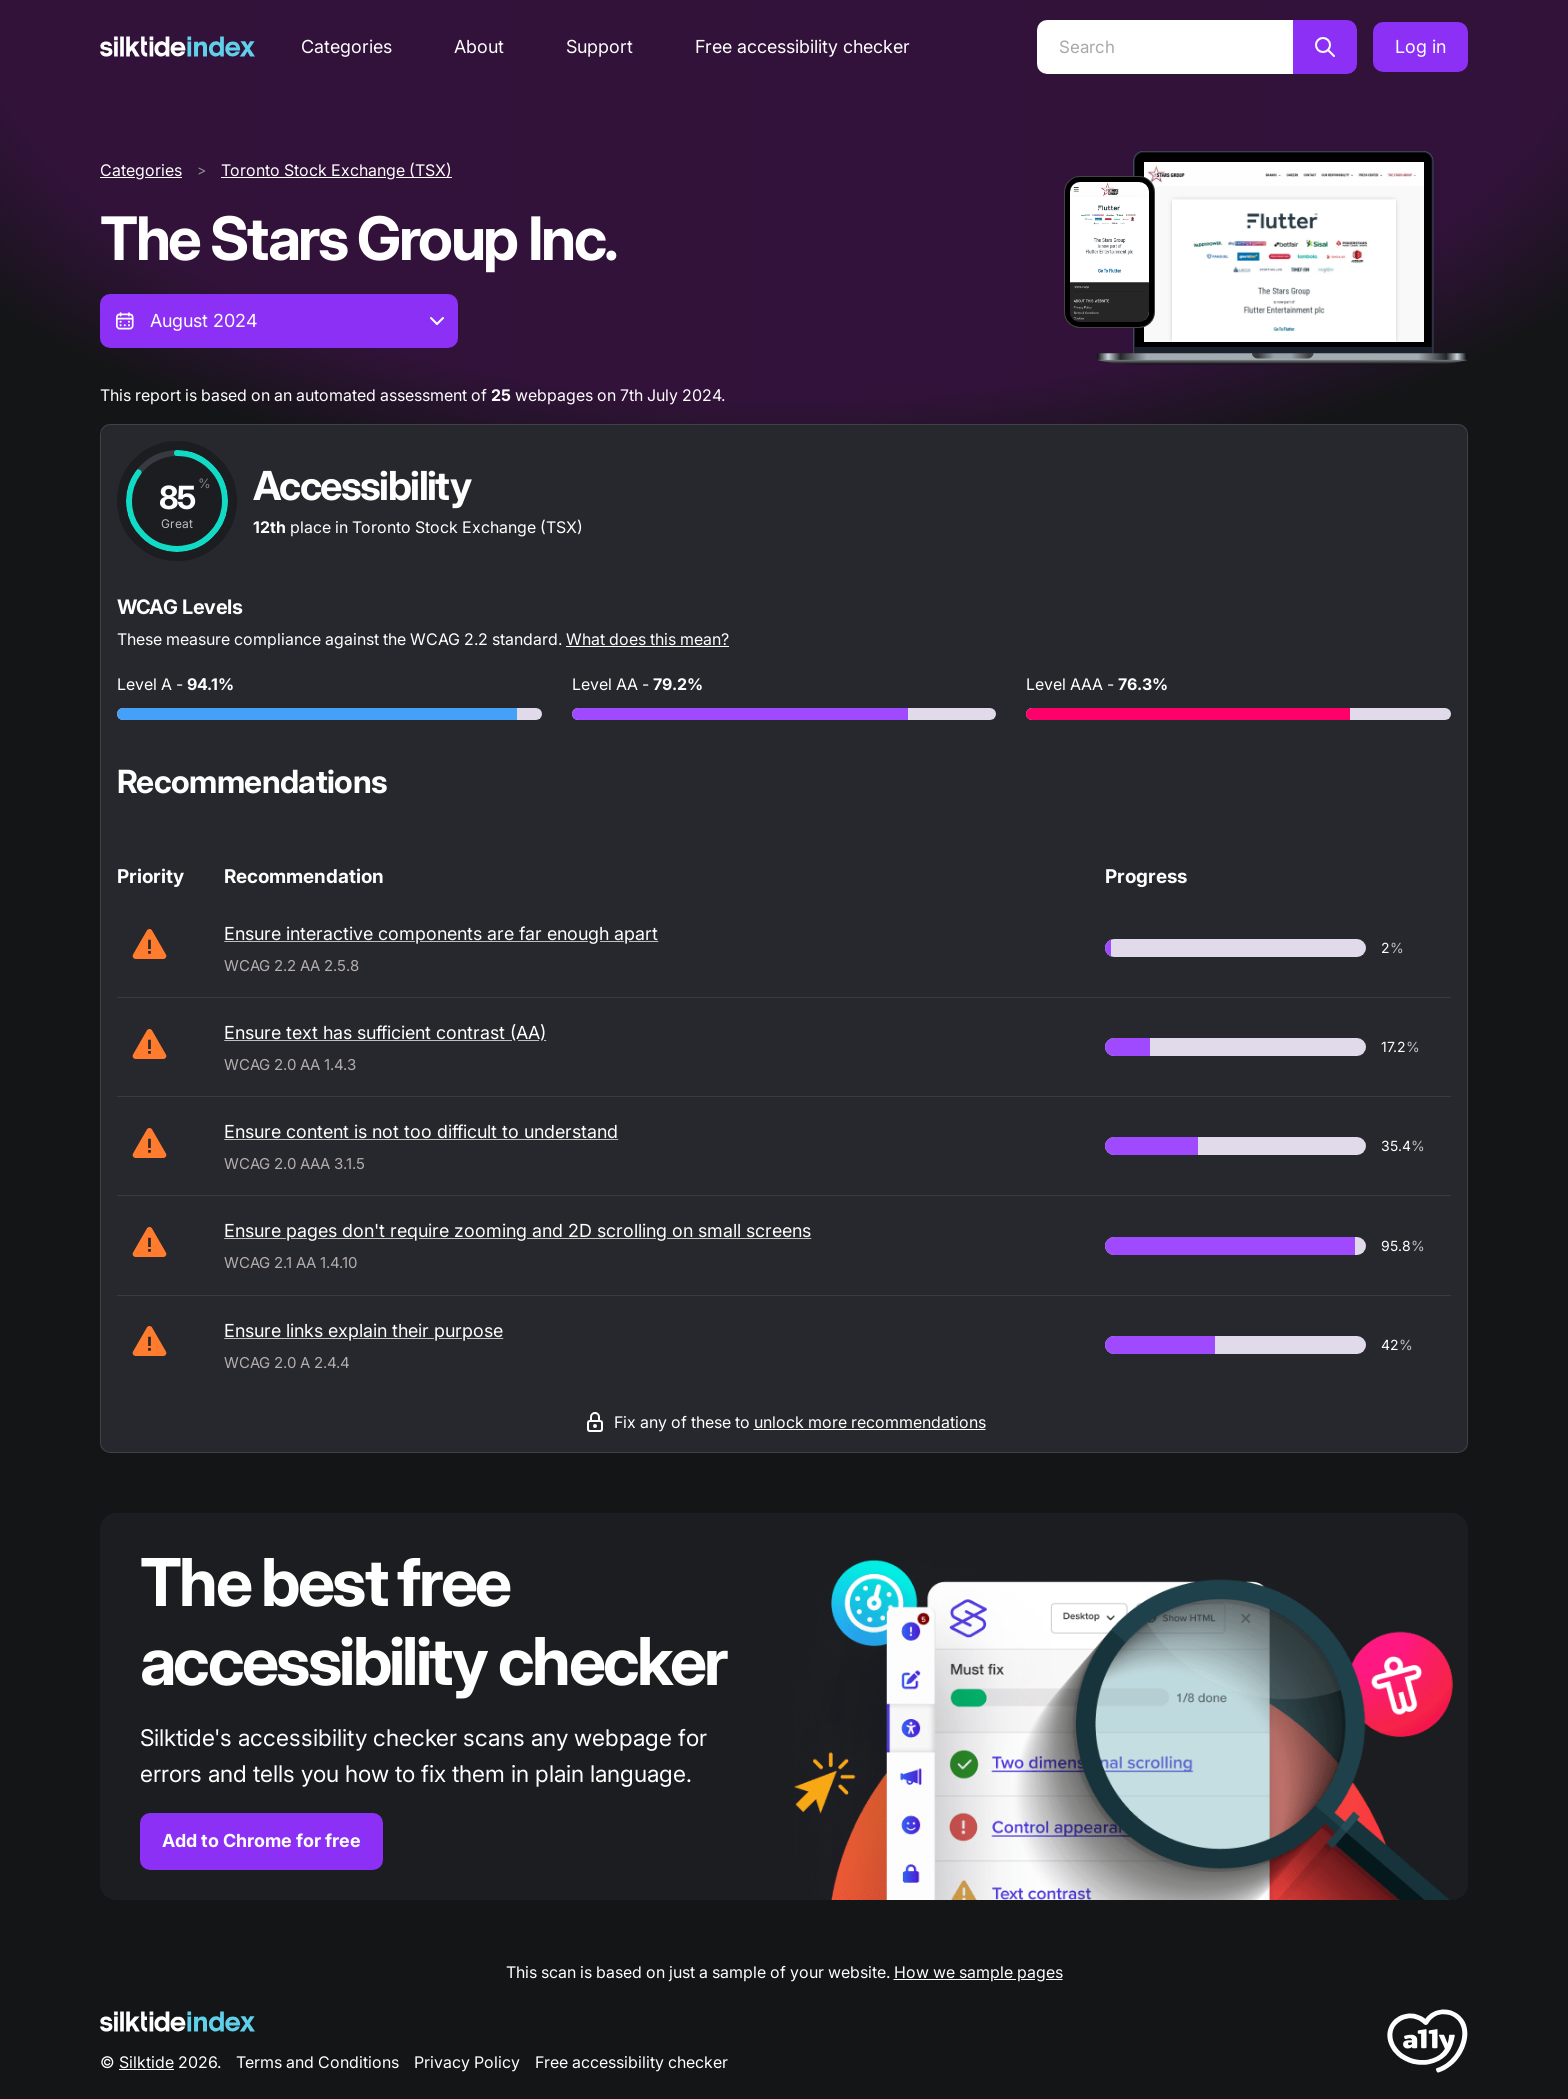 The height and width of the screenshot is (2099, 1568). Describe the element at coordinates (1165, 47) in the screenshot. I see `[Search]` at that location.